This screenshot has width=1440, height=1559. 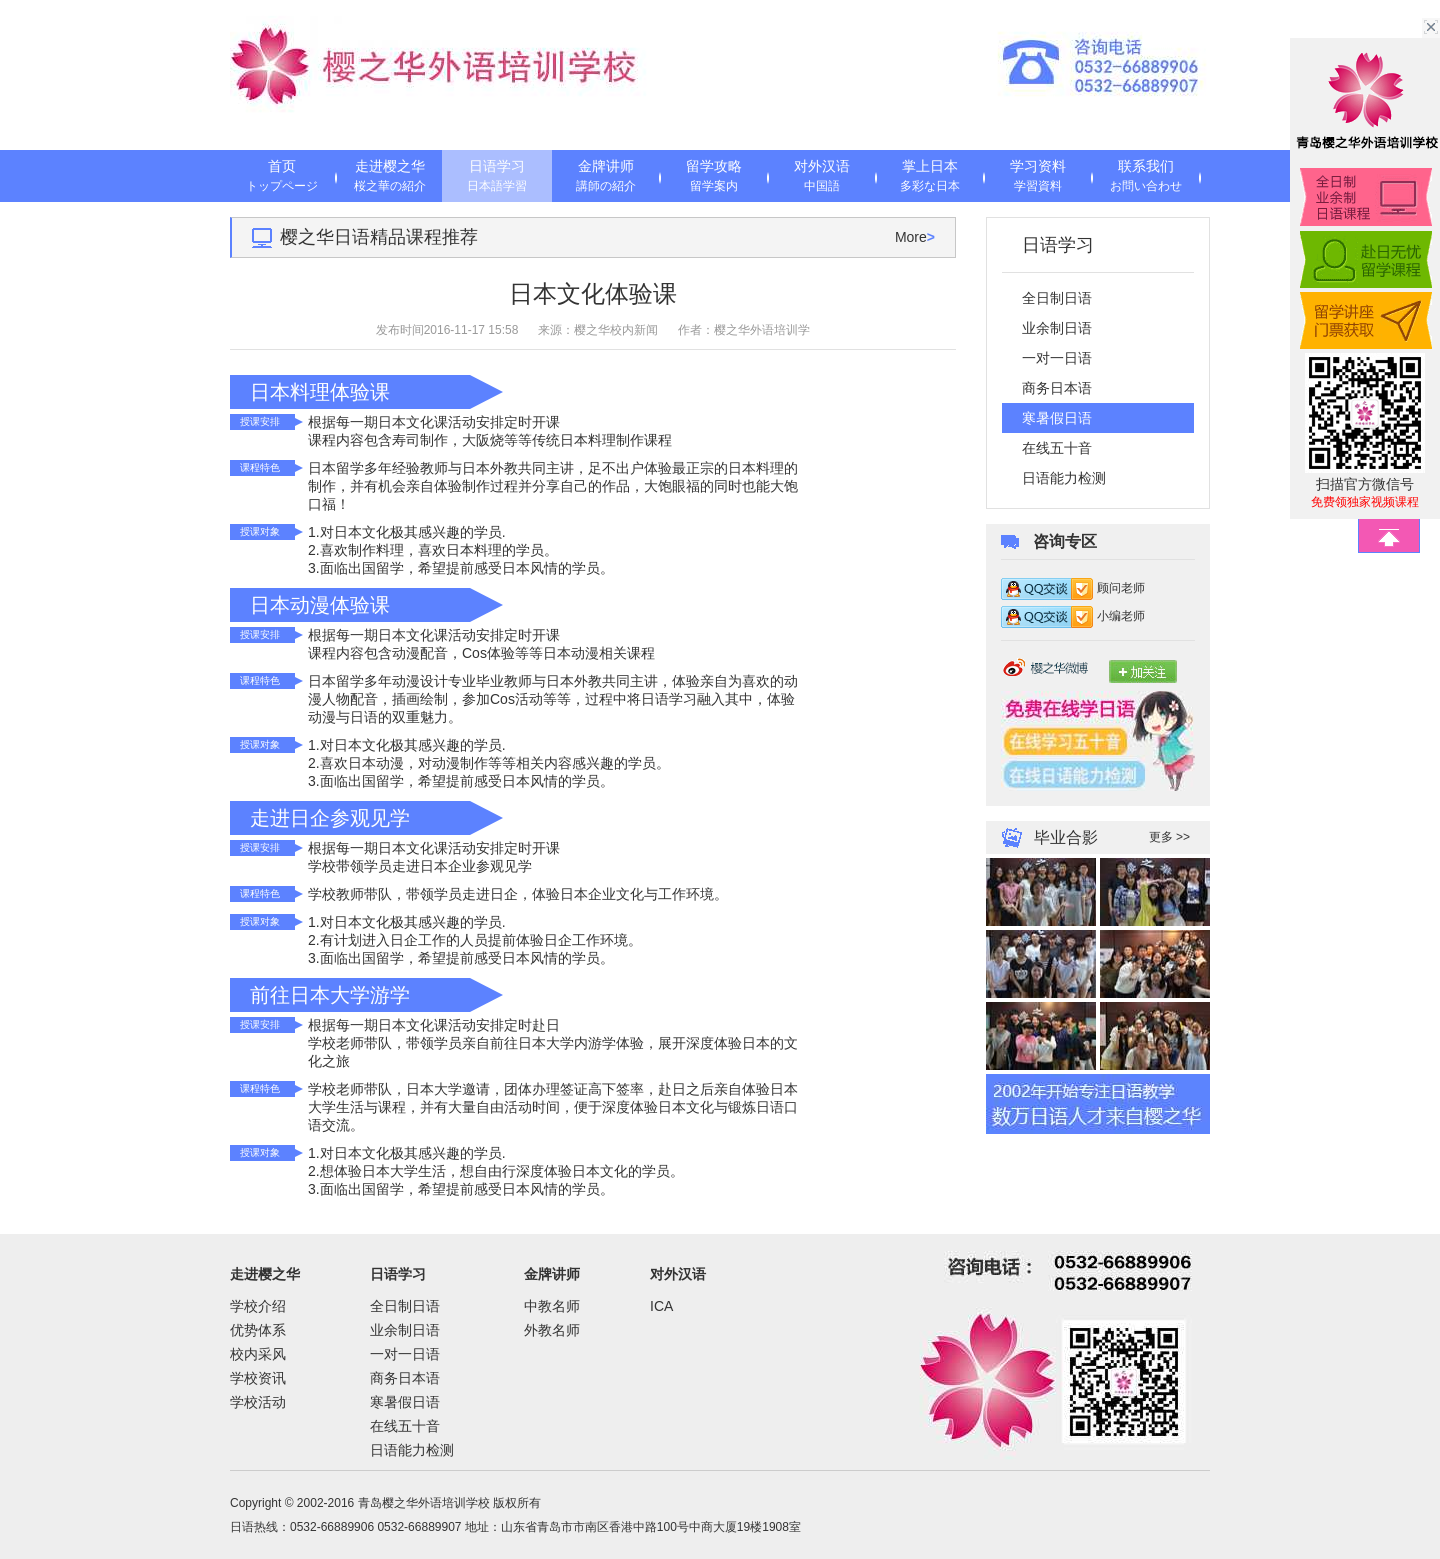 I want to click on 业余制日语, so click(x=1057, y=328).